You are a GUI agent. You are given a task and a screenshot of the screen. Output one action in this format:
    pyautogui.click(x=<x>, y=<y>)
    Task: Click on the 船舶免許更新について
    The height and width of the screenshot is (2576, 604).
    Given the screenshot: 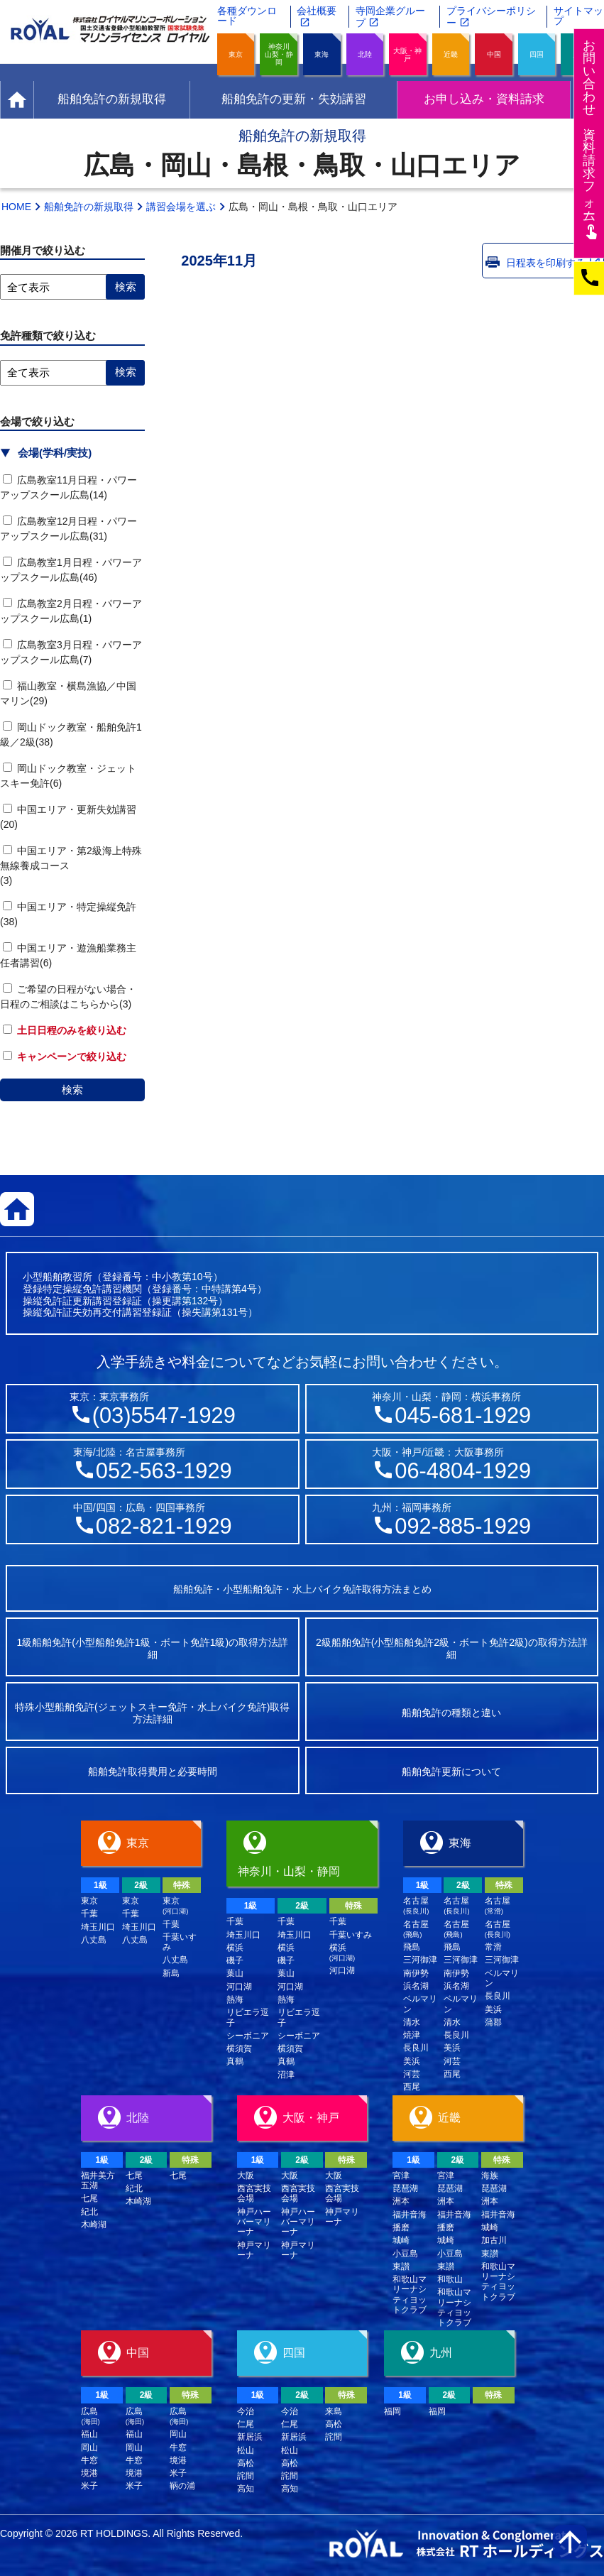 What is the action you would take?
    pyautogui.click(x=451, y=1771)
    